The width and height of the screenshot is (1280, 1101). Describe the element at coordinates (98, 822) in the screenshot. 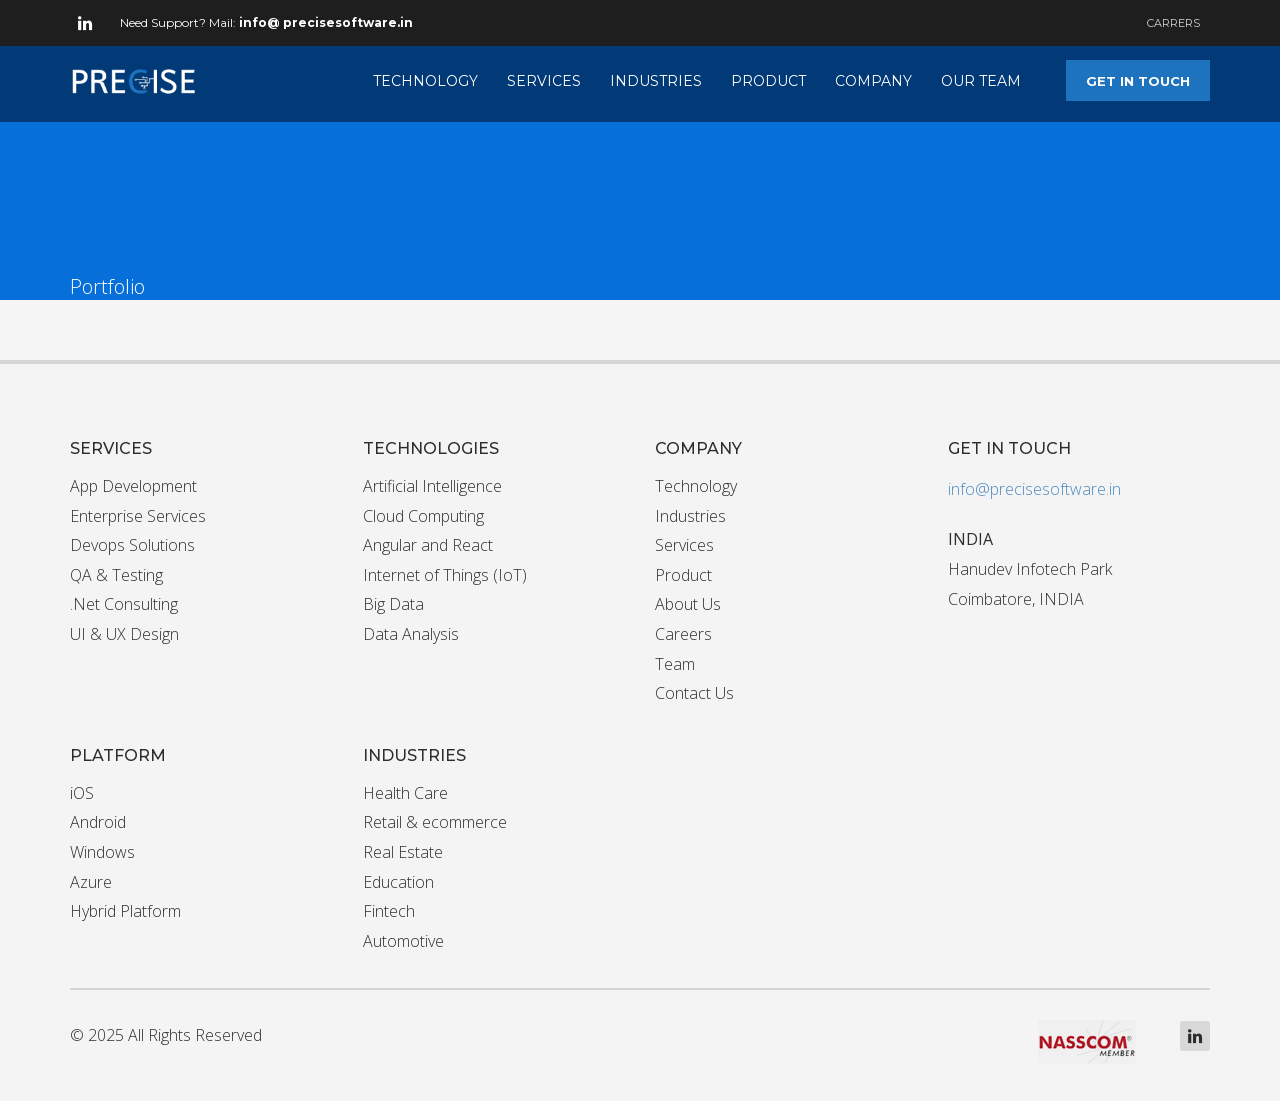

I see `Android` at that location.